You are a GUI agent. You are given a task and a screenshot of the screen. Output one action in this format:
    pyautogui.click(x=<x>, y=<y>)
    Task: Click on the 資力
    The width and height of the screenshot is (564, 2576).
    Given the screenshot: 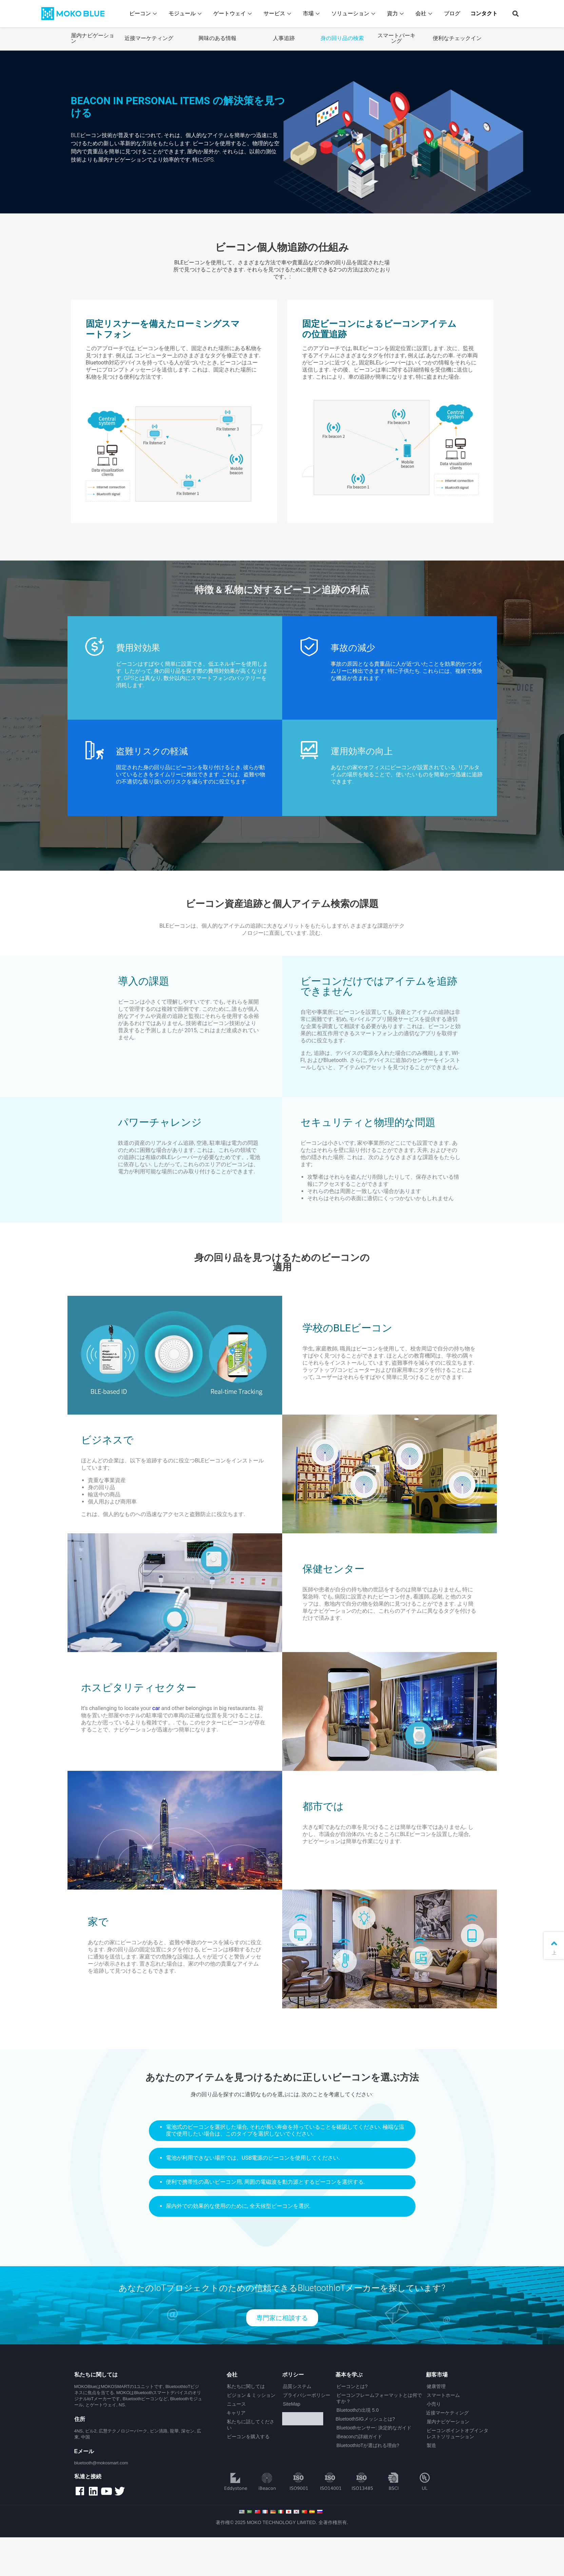 What is the action you would take?
    pyautogui.click(x=397, y=13)
    